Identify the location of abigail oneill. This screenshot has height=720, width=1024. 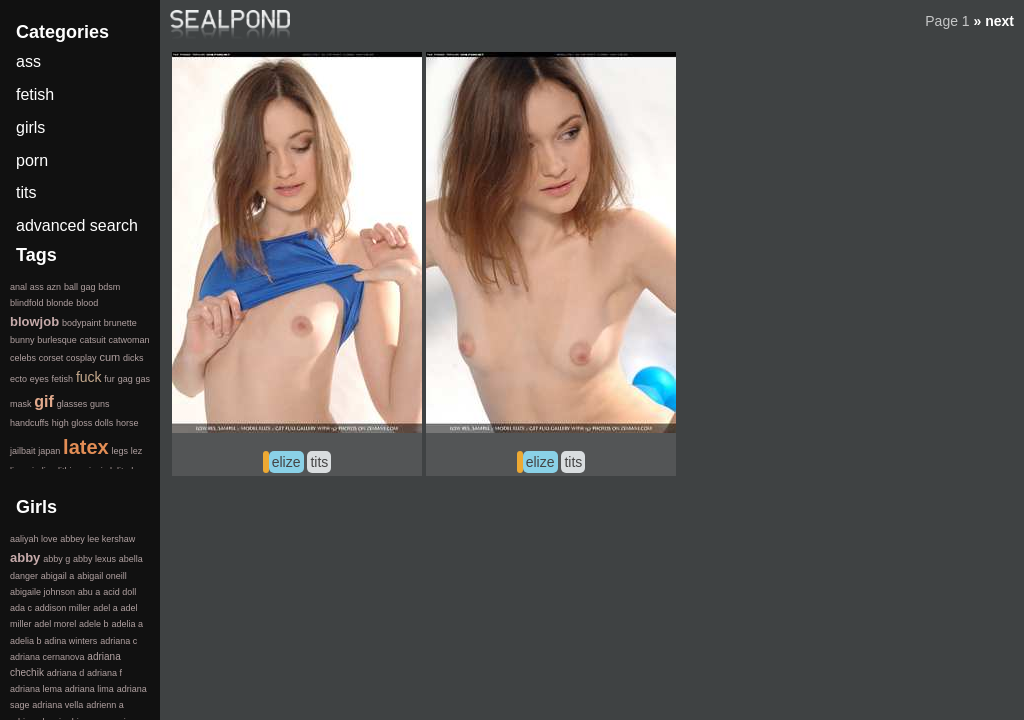
(102, 576).